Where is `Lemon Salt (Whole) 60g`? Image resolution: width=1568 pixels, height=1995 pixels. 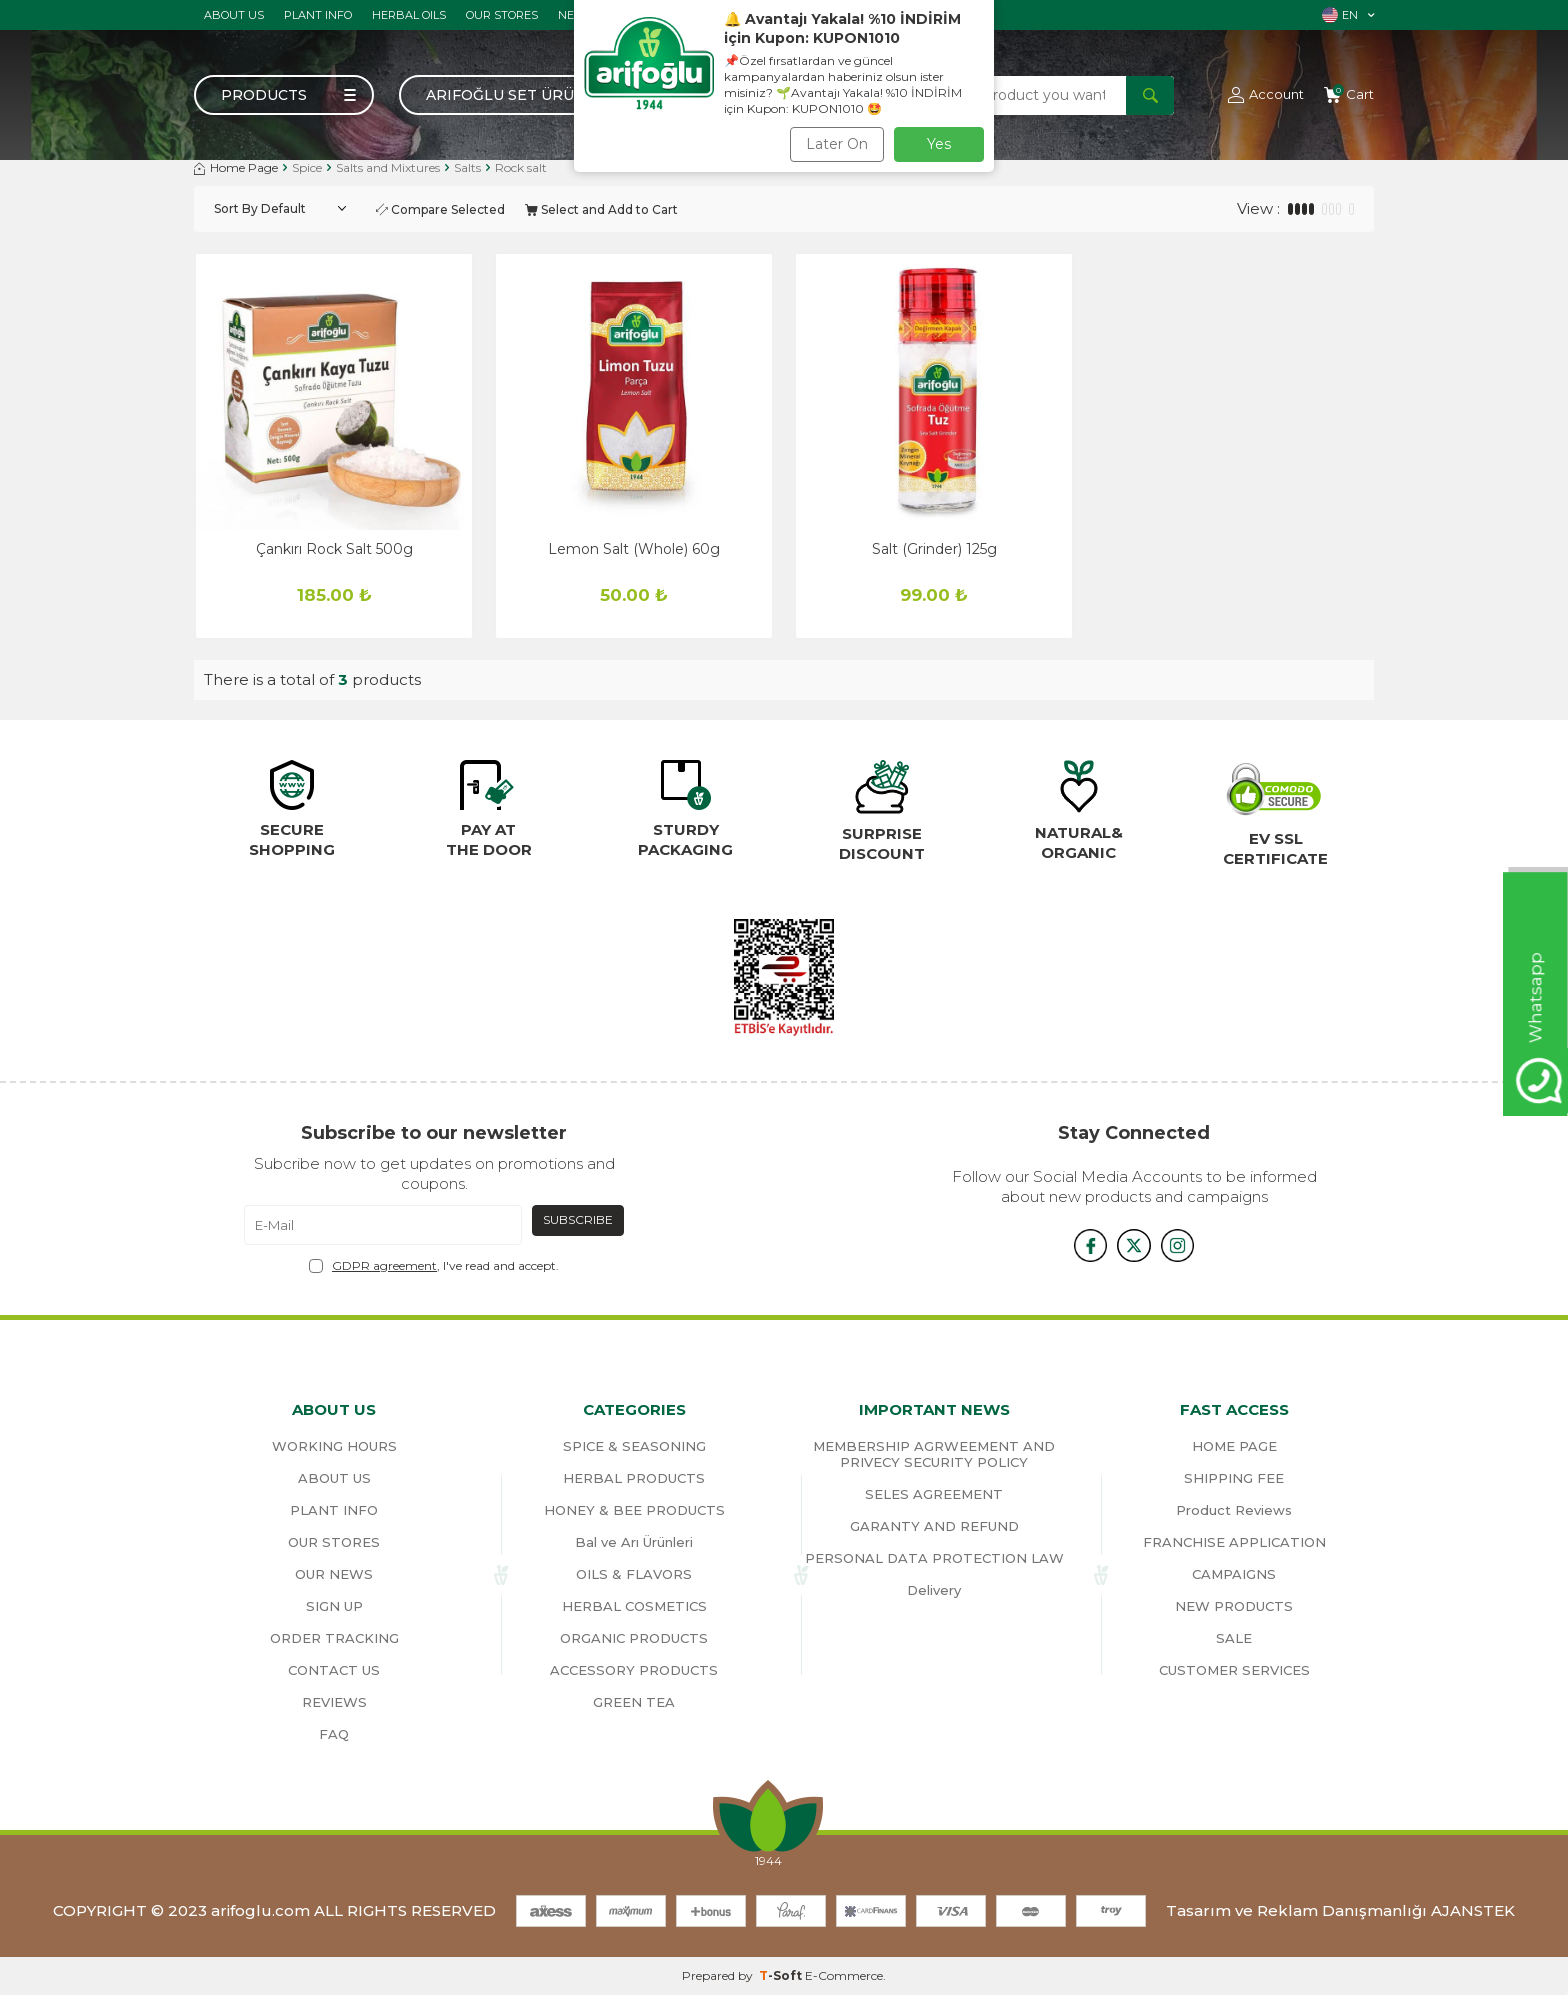
Lemon Salt (Whole) 60g is located at coordinates (634, 549).